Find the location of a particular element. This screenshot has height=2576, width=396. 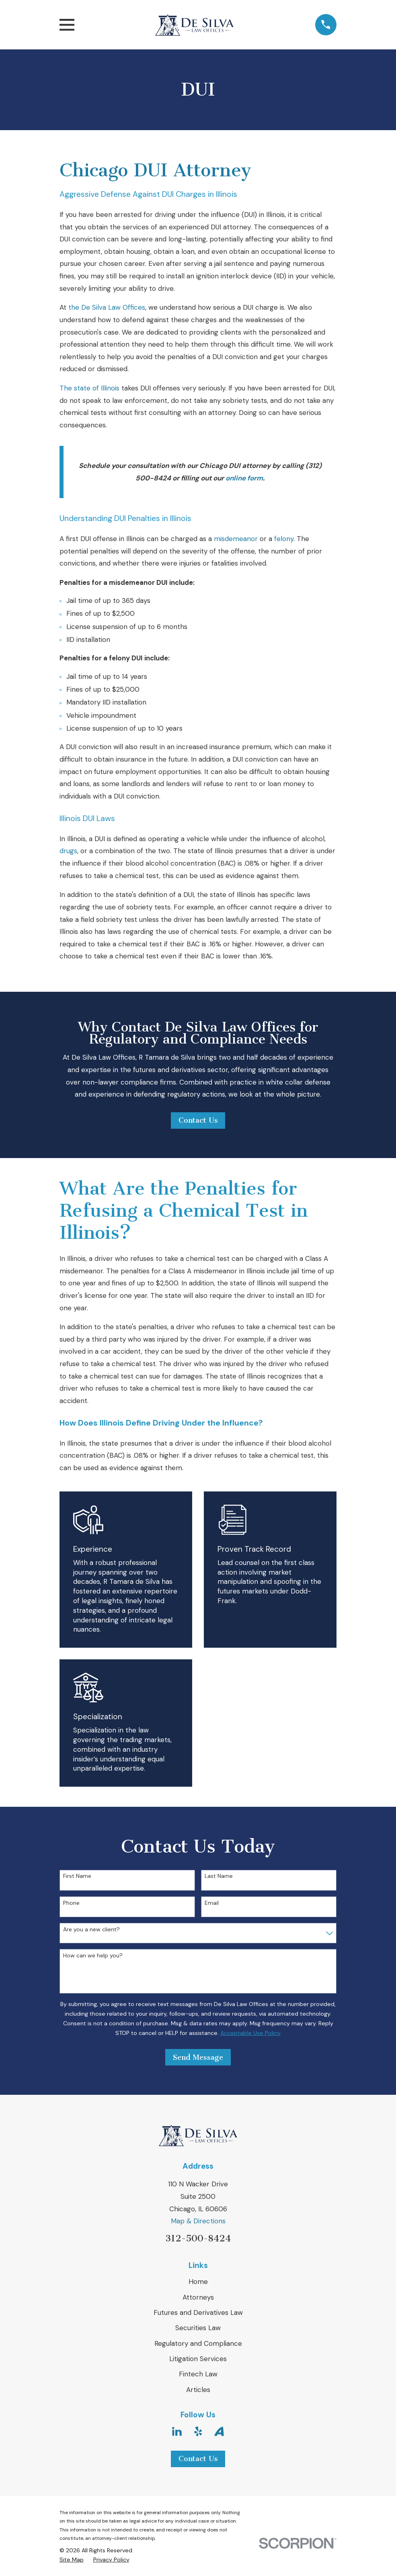

Contact Us is located at coordinates (198, 1120).